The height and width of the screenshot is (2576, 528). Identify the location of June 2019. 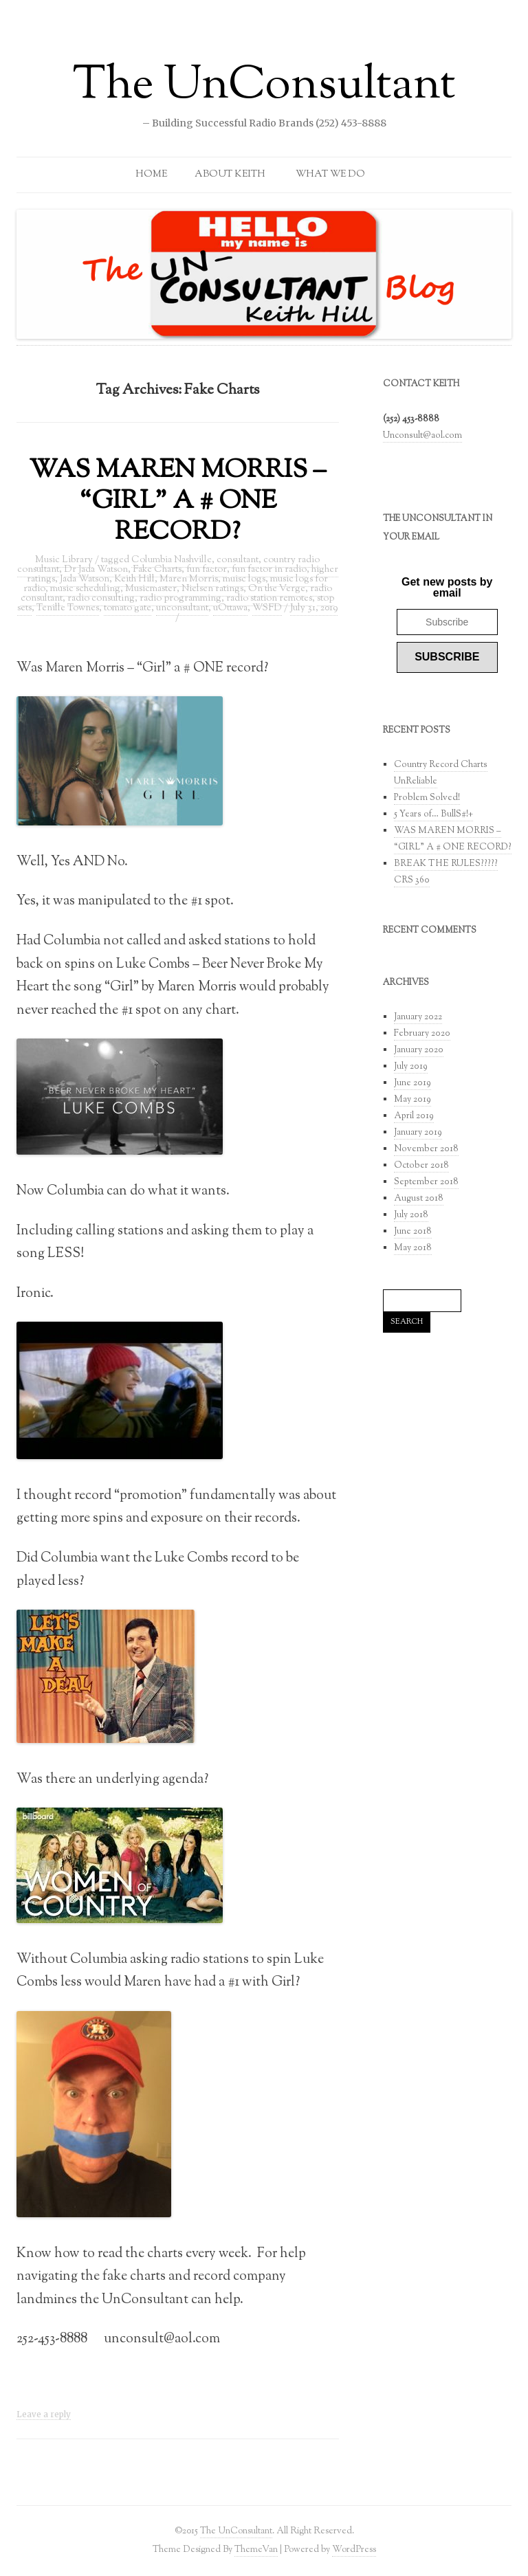
(412, 1083).